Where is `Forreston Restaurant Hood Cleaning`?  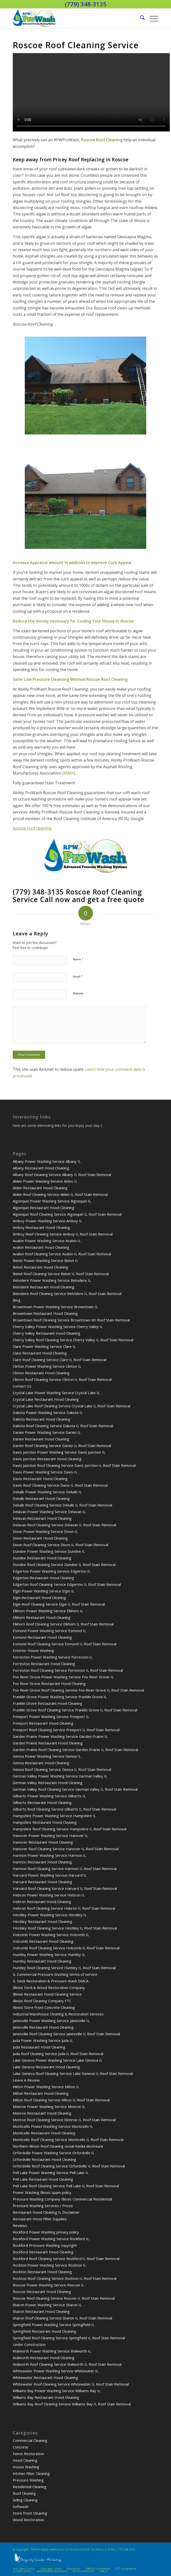 Forreston Restaurant Hood Cleaning is located at coordinates (44, 1663).